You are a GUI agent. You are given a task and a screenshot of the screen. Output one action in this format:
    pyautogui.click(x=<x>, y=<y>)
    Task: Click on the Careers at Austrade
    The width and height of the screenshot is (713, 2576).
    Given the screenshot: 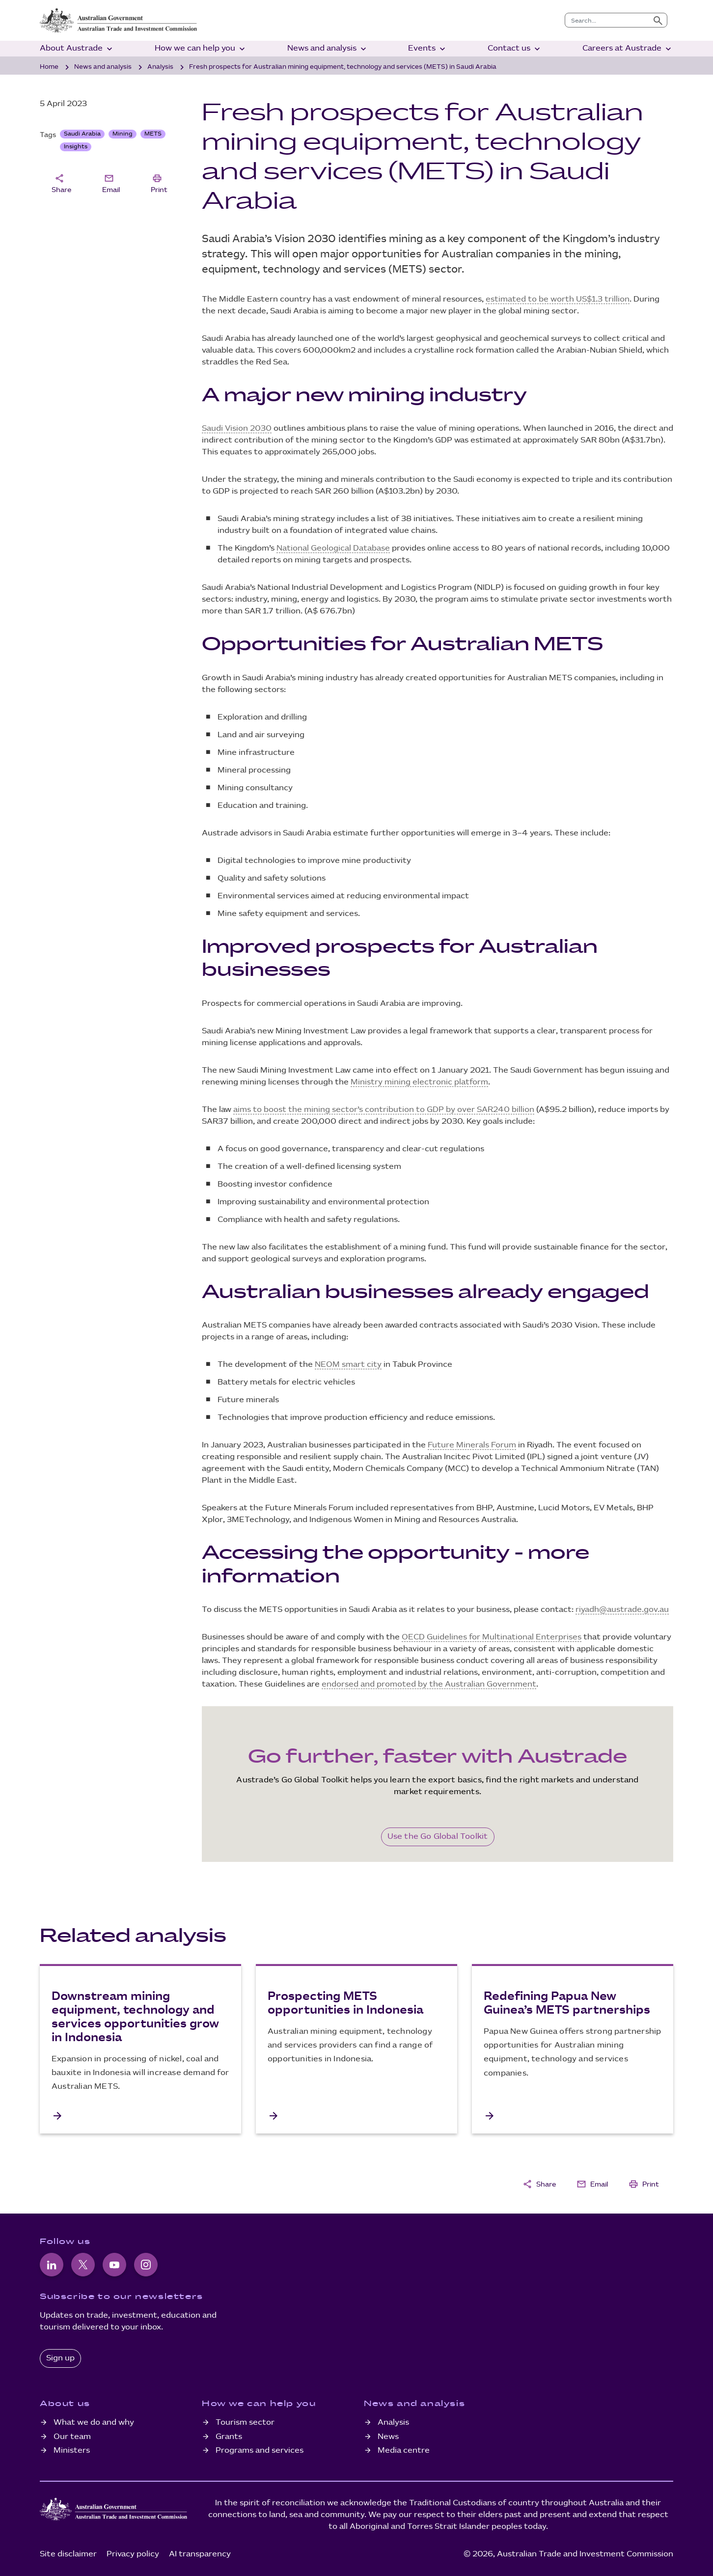 What is the action you would take?
    pyautogui.click(x=627, y=49)
    